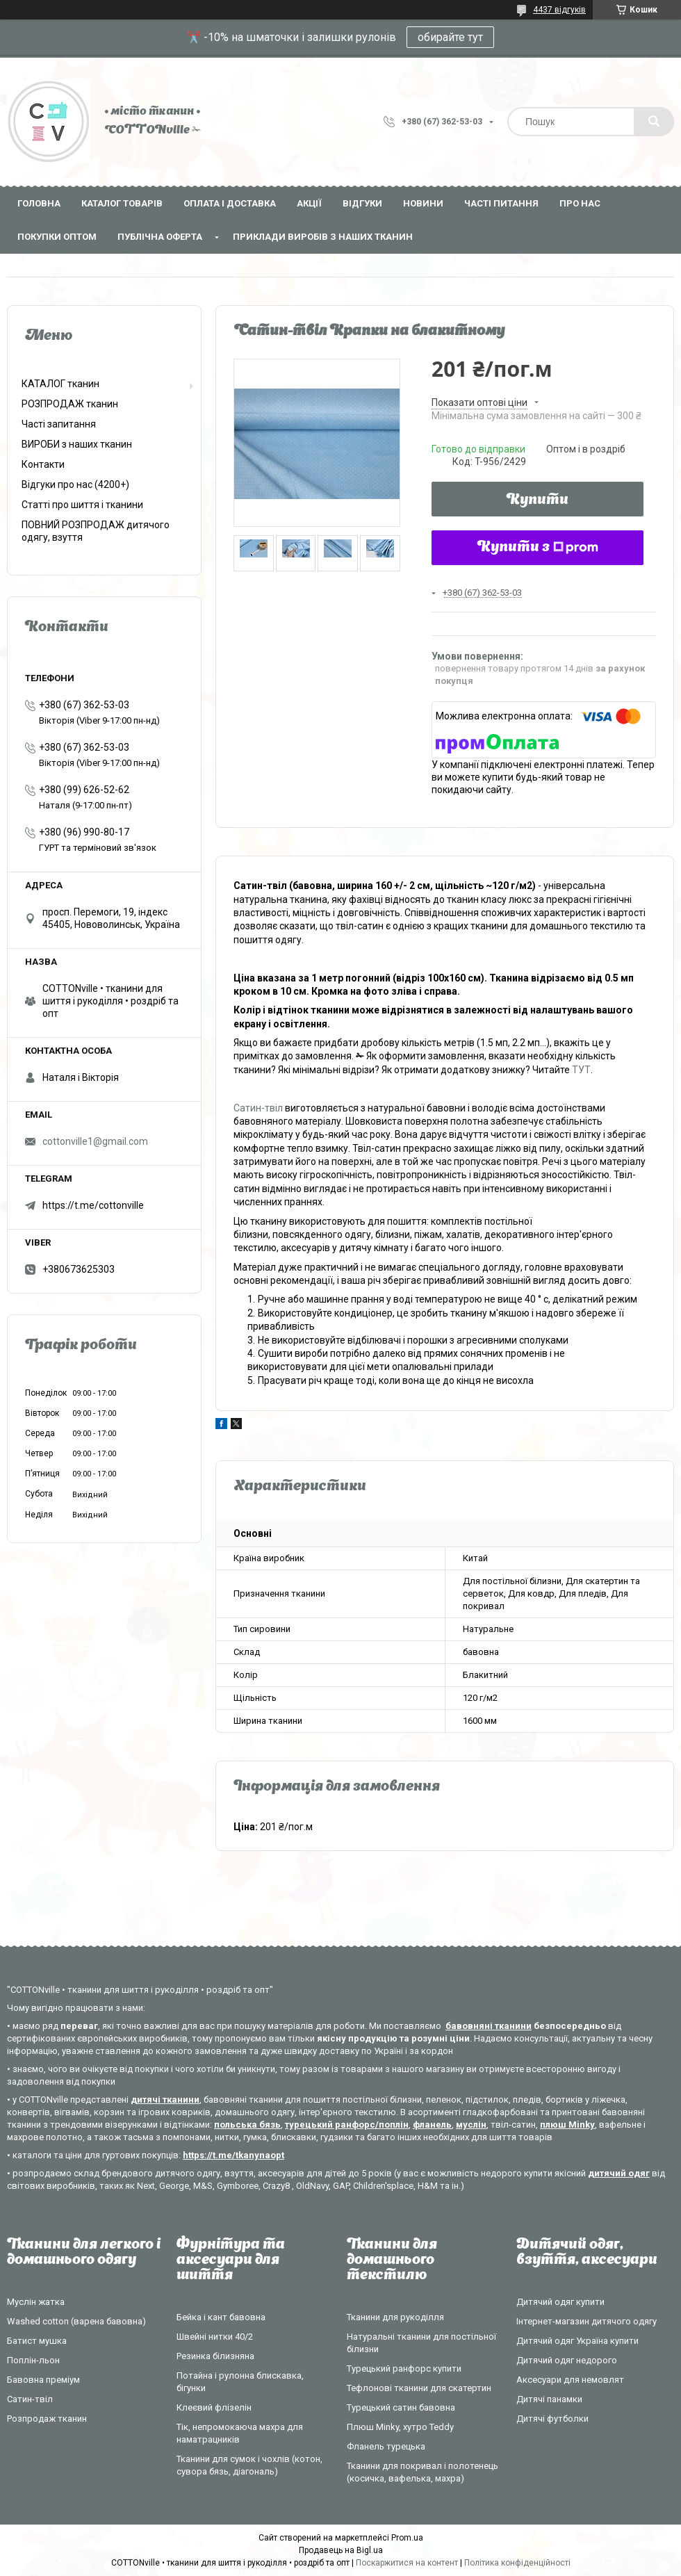 The width and height of the screenshot is (681, 2576). Describe the element at coordinates (407, 2538) in the screenshot. I see `Prom.ua` at that location.